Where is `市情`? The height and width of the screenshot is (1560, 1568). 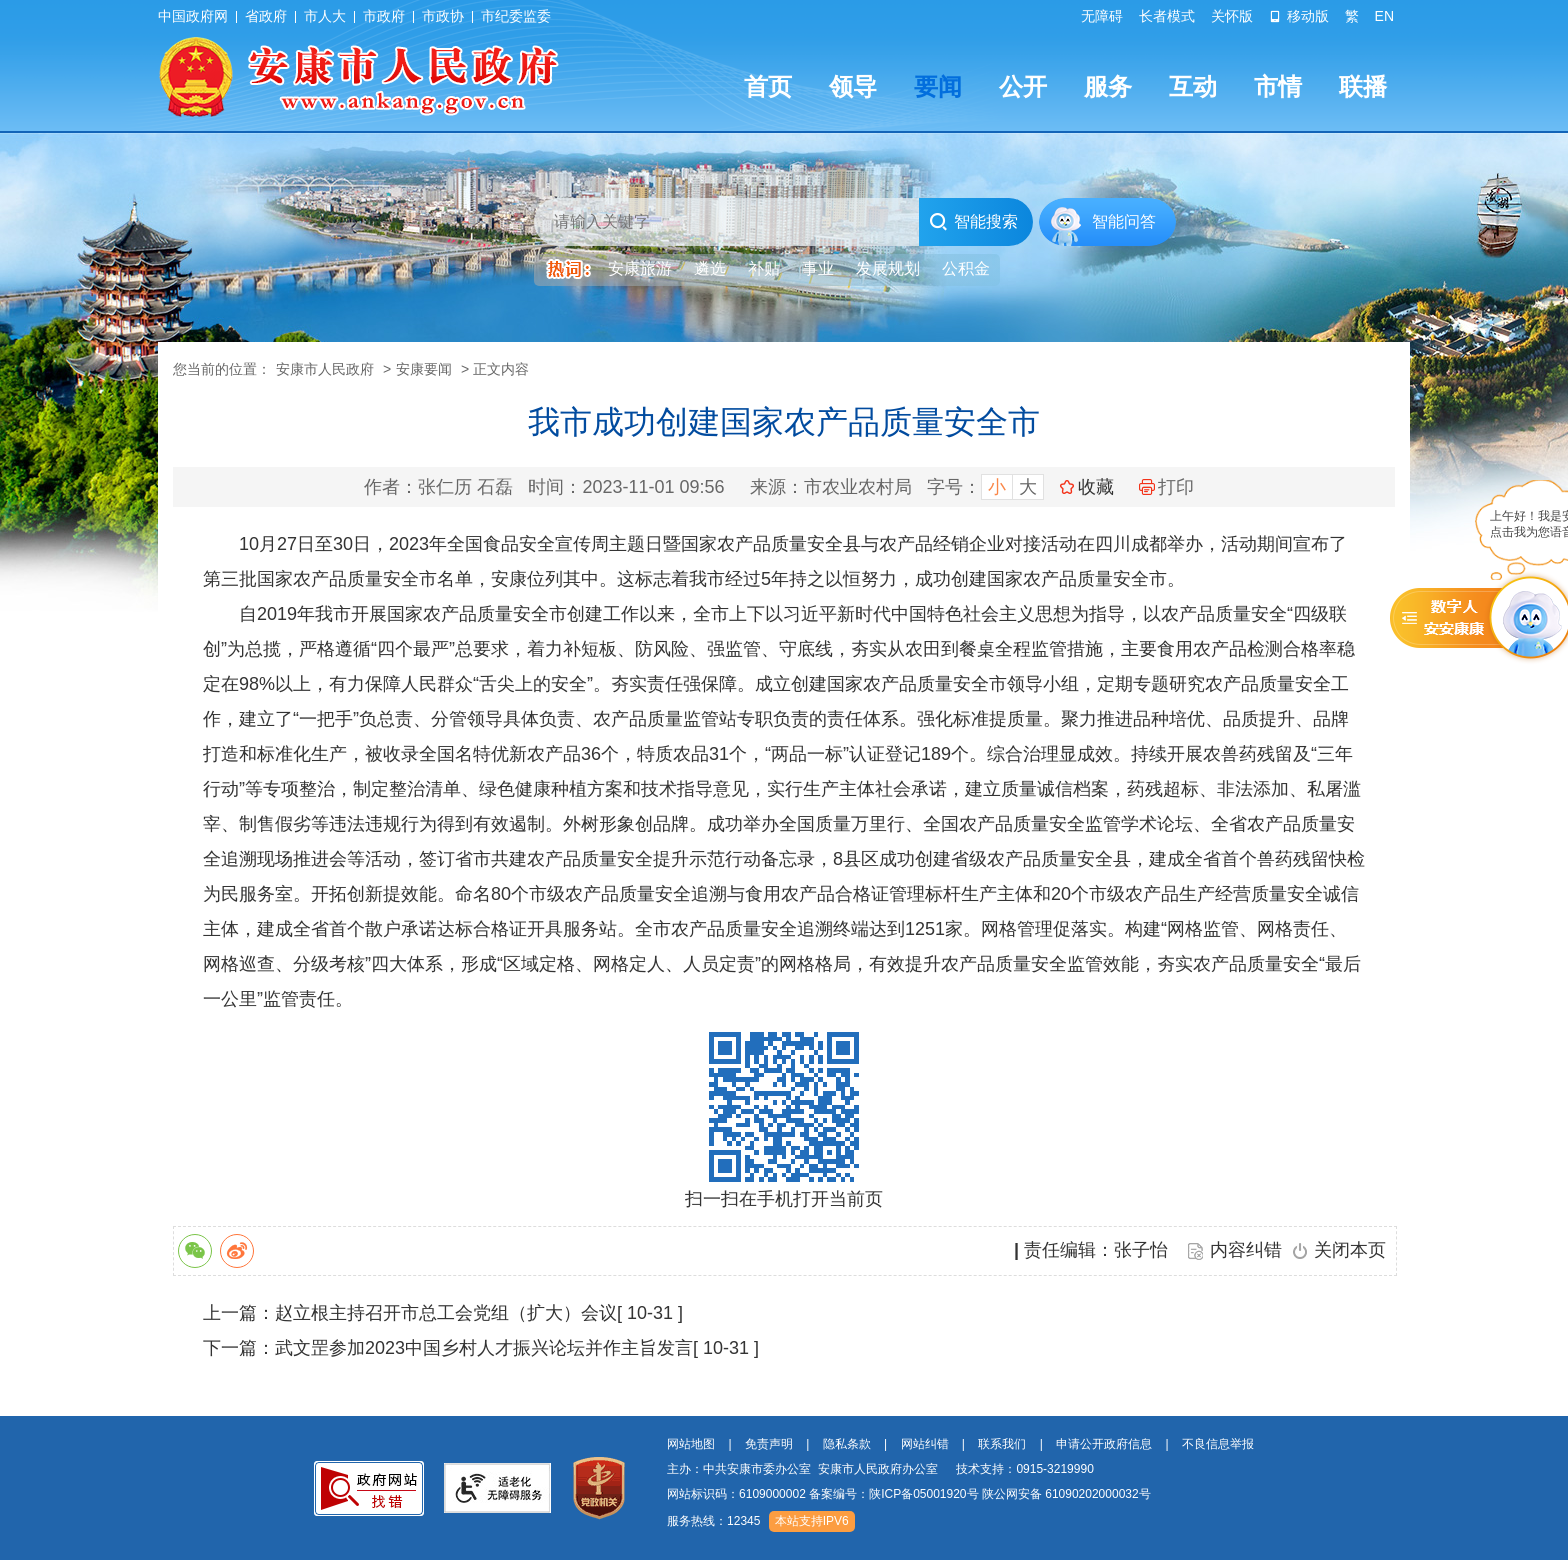
市情 is located at coordinates (1278, 86).